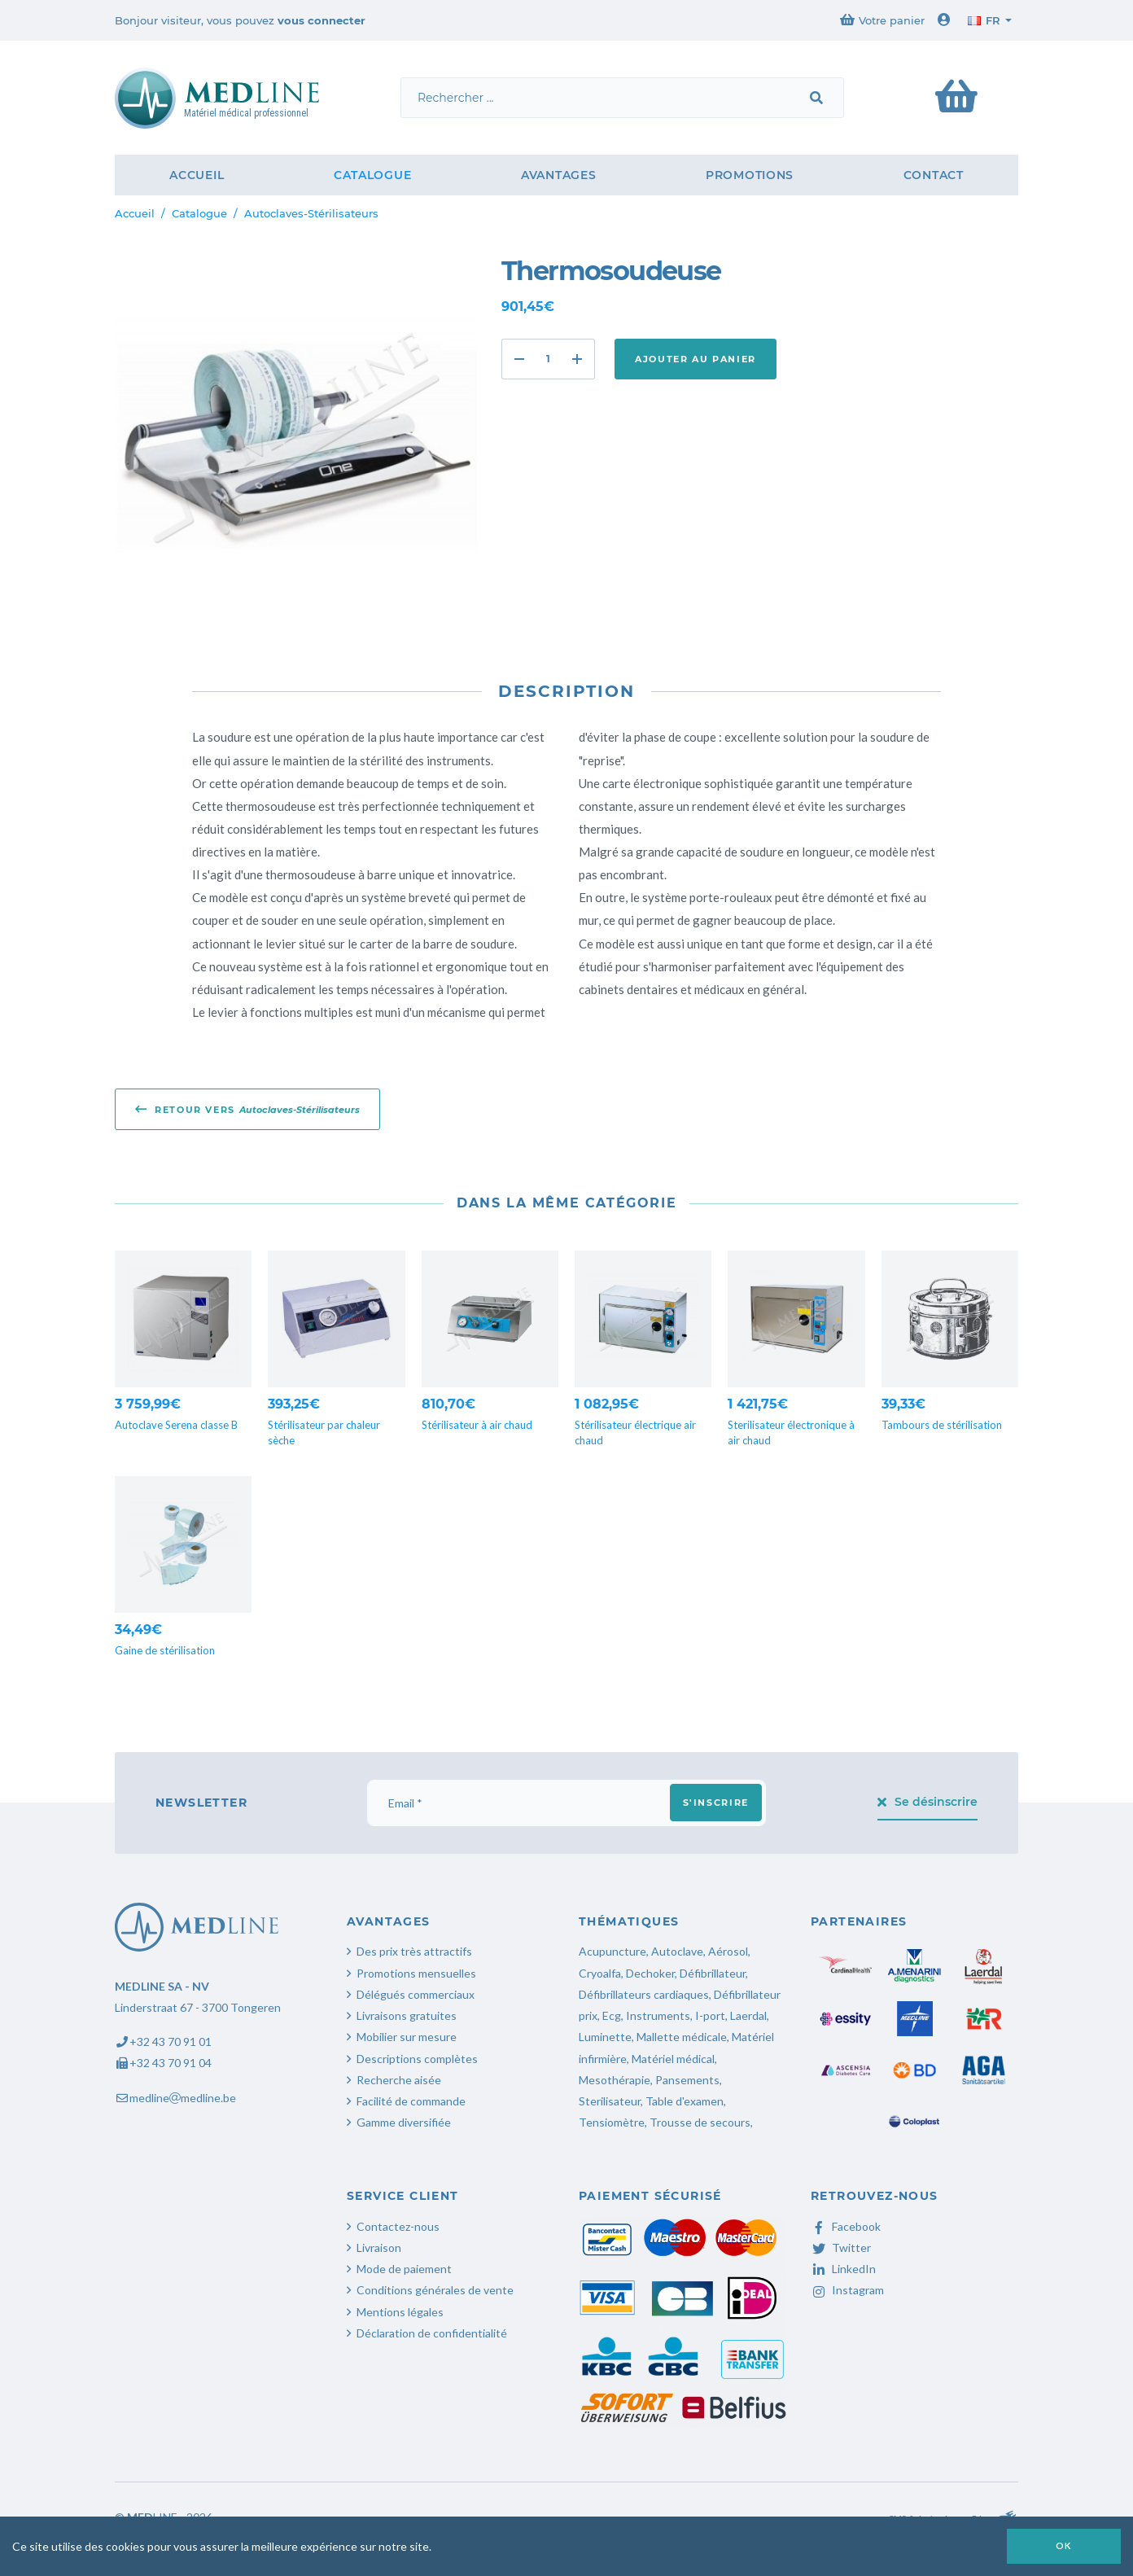  I want to click on Autoclave, so click(677, 1951).